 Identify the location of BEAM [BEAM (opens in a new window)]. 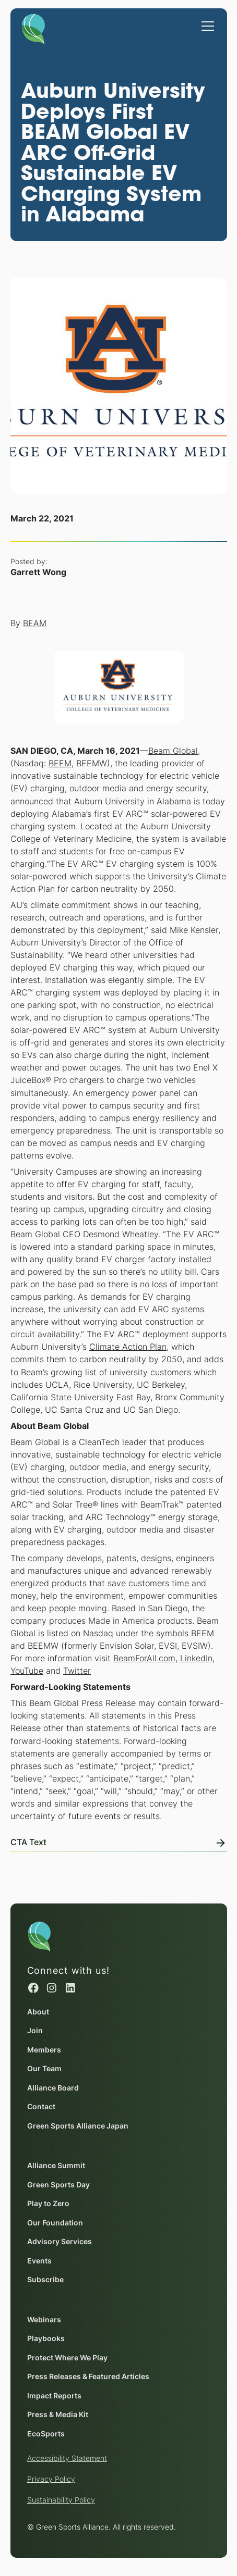
(34, 623).